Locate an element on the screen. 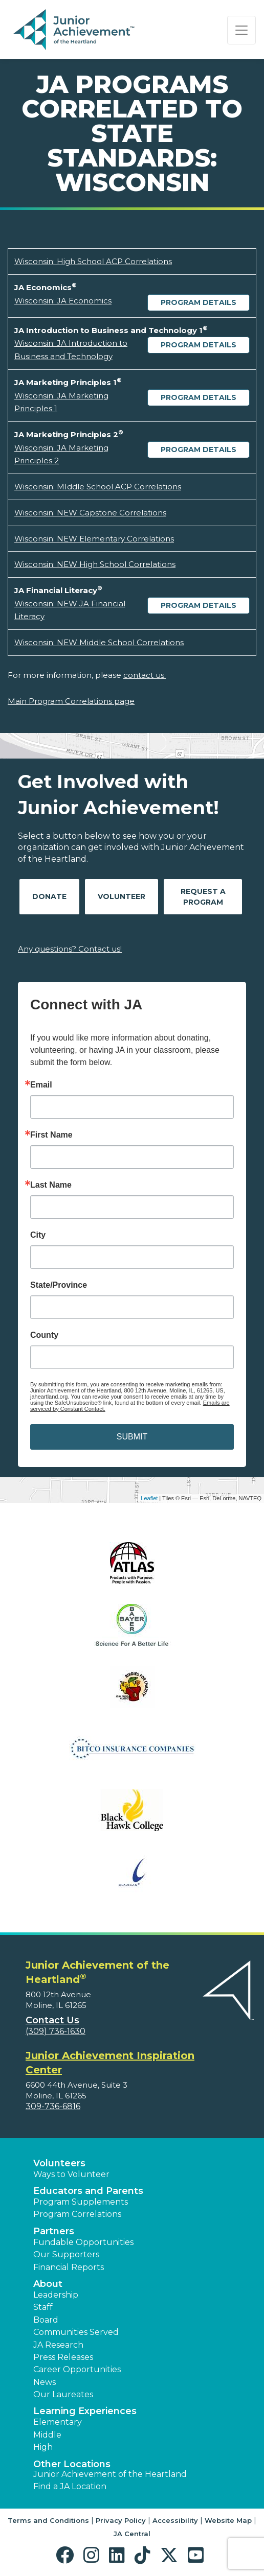 This screenshot has width=264, height=2576. Program Details is located at coordinates (198, 302).